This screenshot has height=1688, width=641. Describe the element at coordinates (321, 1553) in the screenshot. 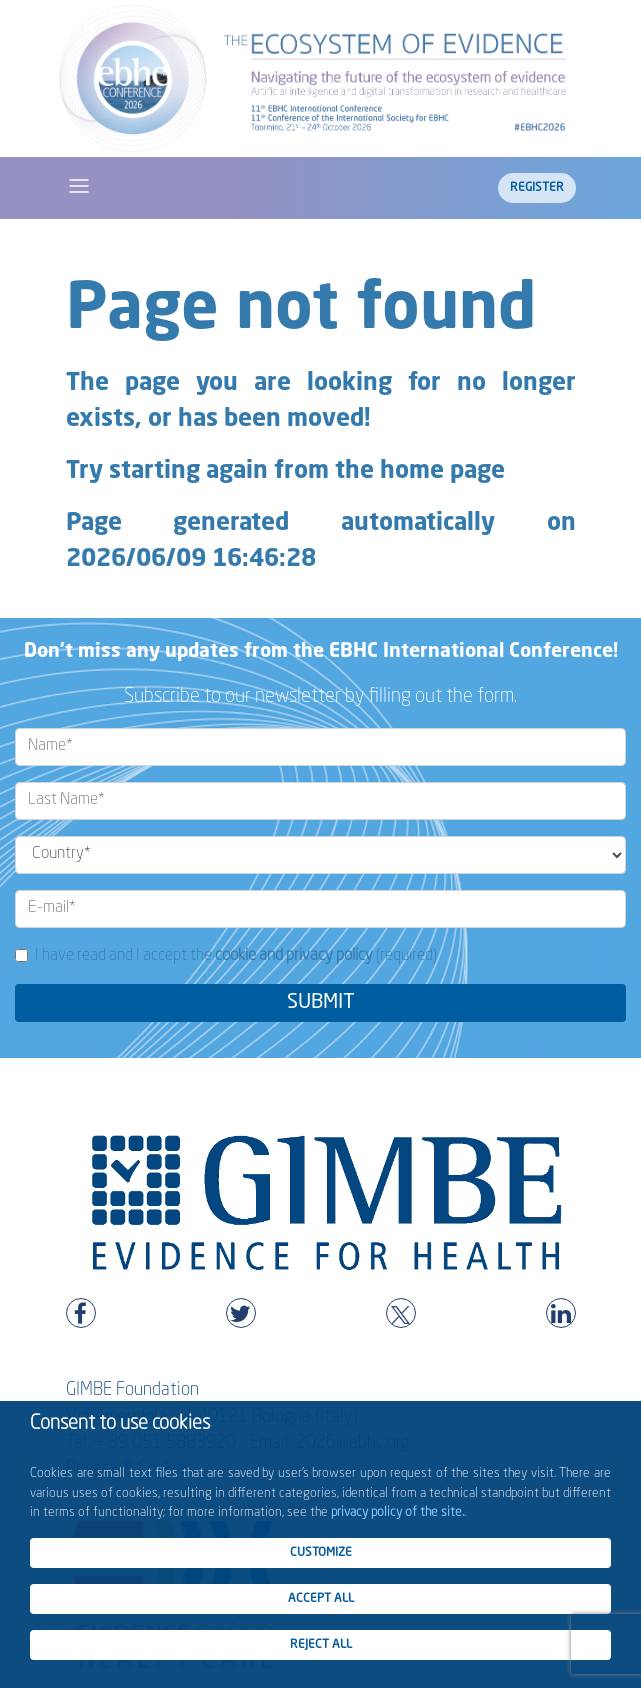

I see `CUSTOMIZE` at that location.